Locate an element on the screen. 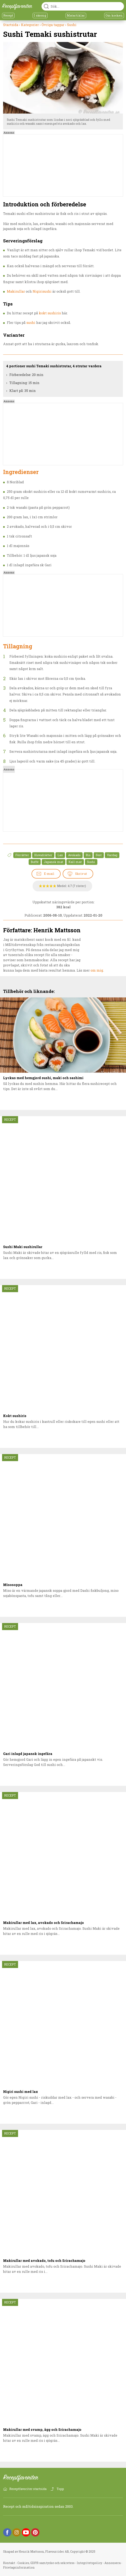  Om kocken is located at coordinates (114, 15).